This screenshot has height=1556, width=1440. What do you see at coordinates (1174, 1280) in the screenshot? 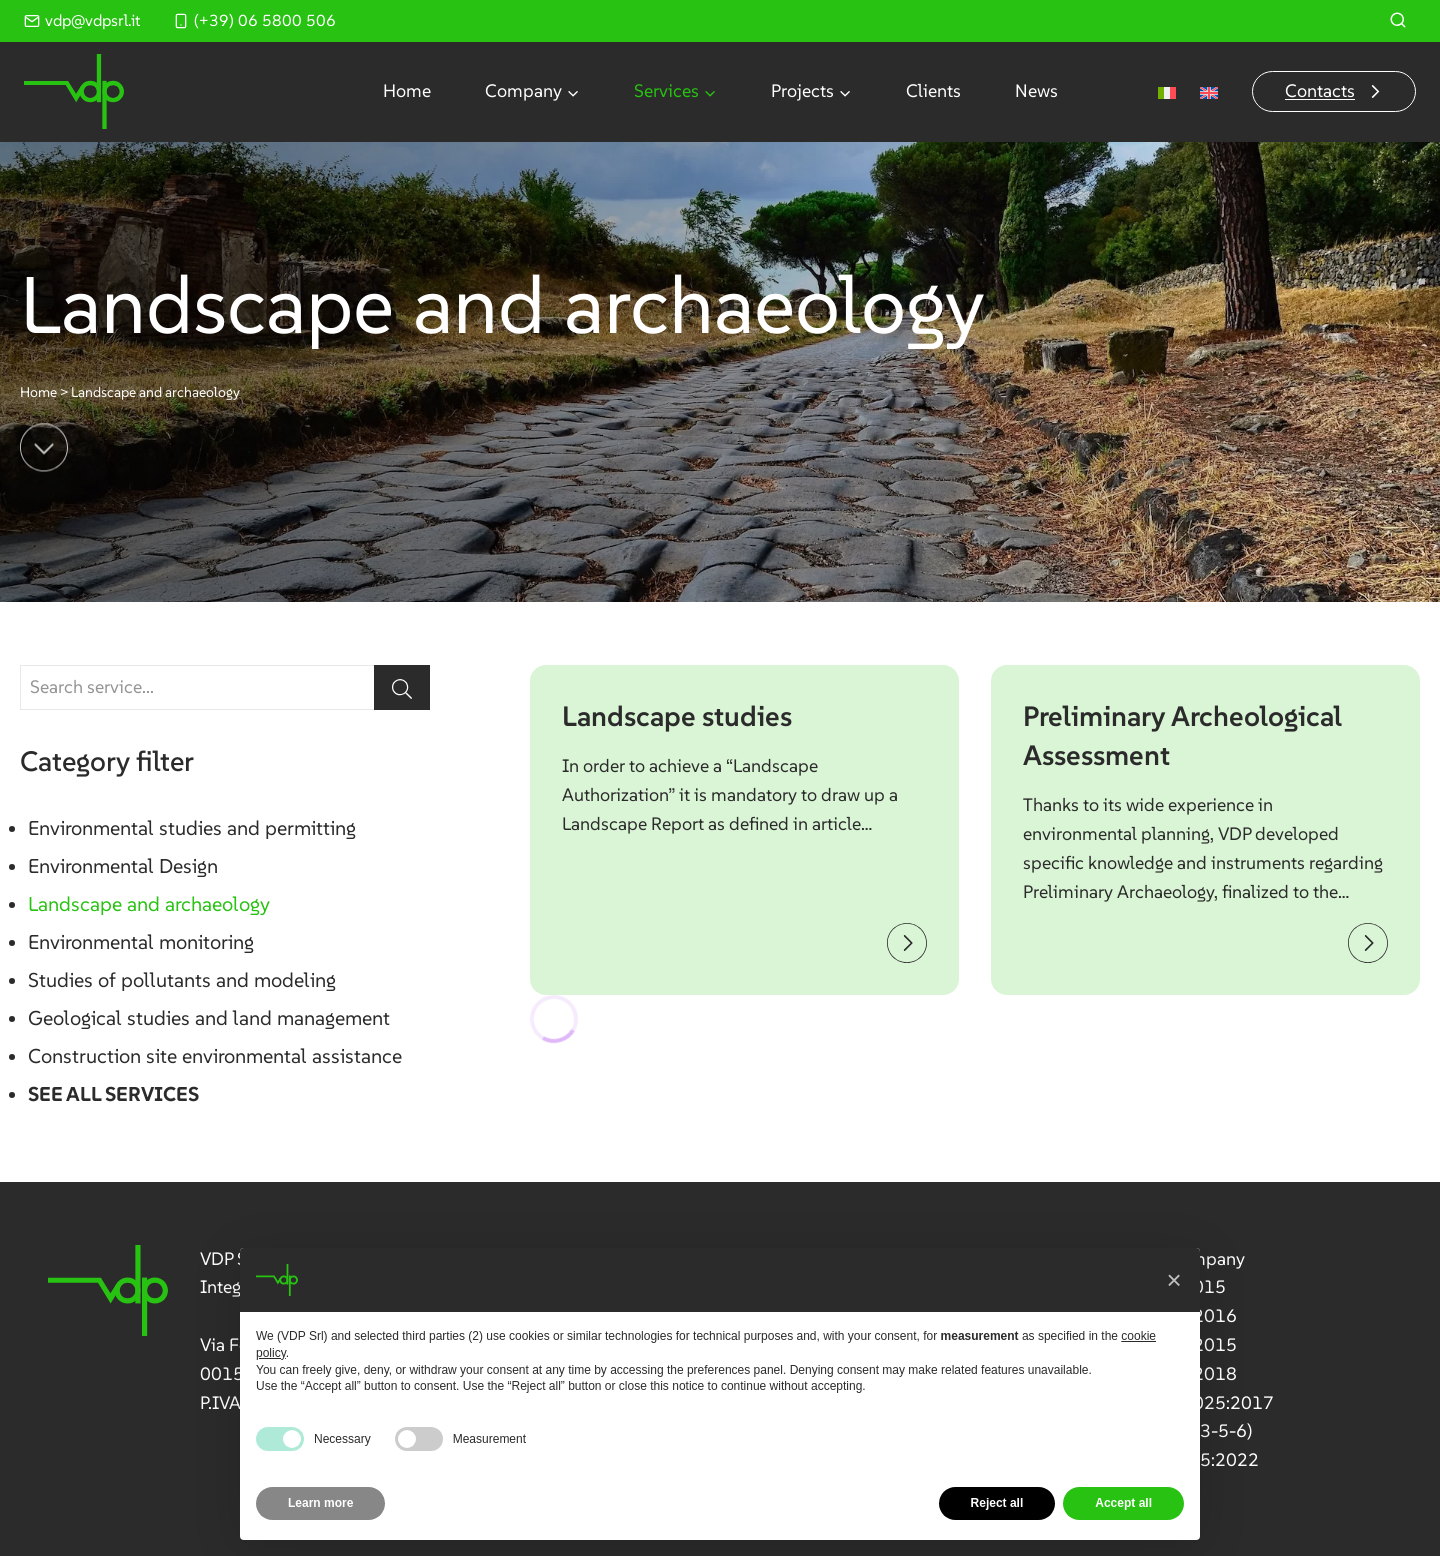
I see `[button]` at bounding box center [1174, 1280].